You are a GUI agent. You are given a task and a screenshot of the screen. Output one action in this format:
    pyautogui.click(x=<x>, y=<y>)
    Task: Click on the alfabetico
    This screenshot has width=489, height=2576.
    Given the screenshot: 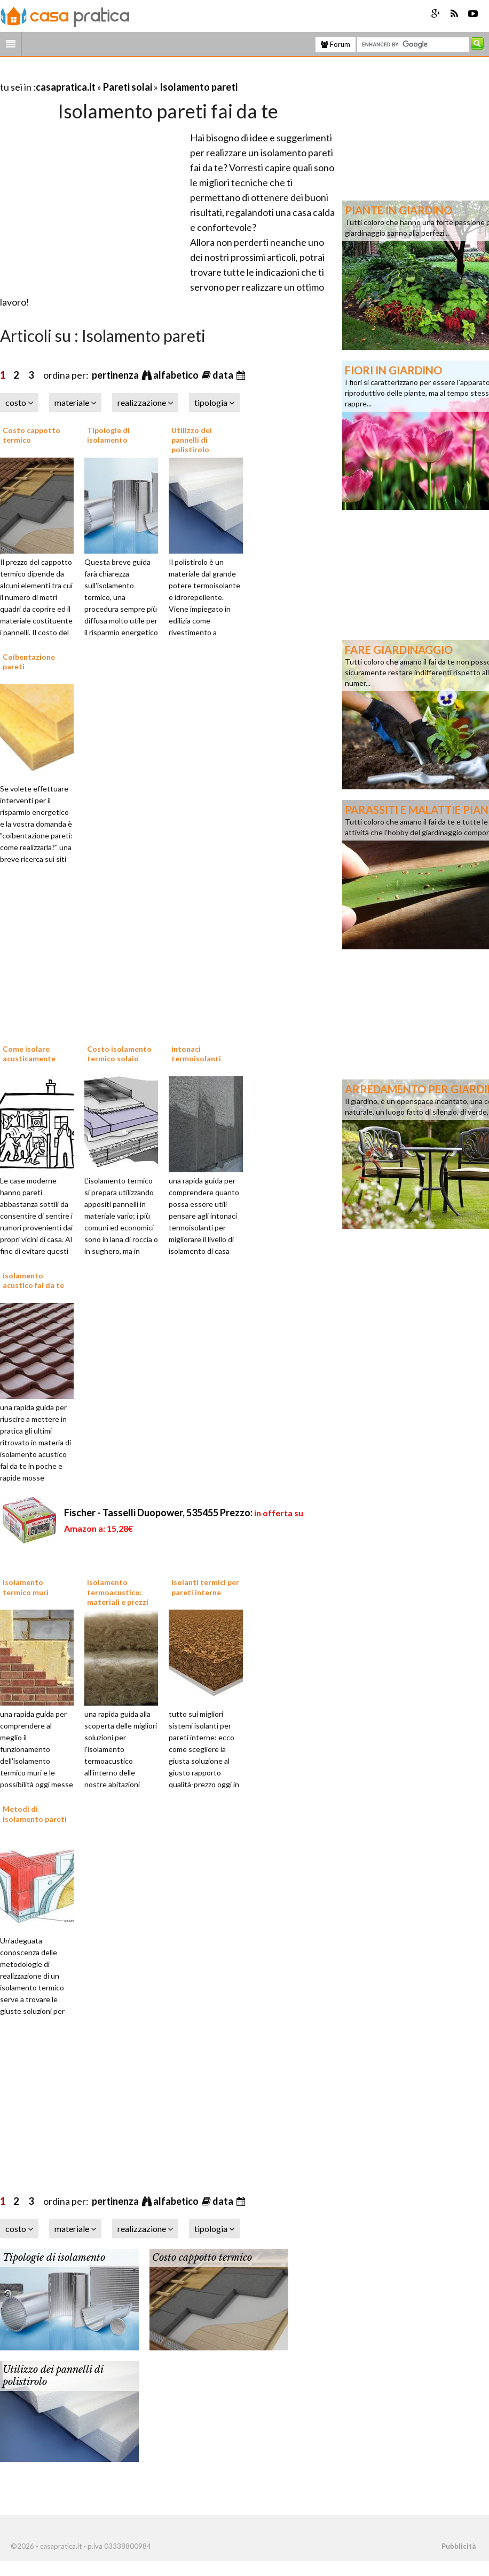 What is the action you would take?
    pyautogui.click(x=176, y=375)
    